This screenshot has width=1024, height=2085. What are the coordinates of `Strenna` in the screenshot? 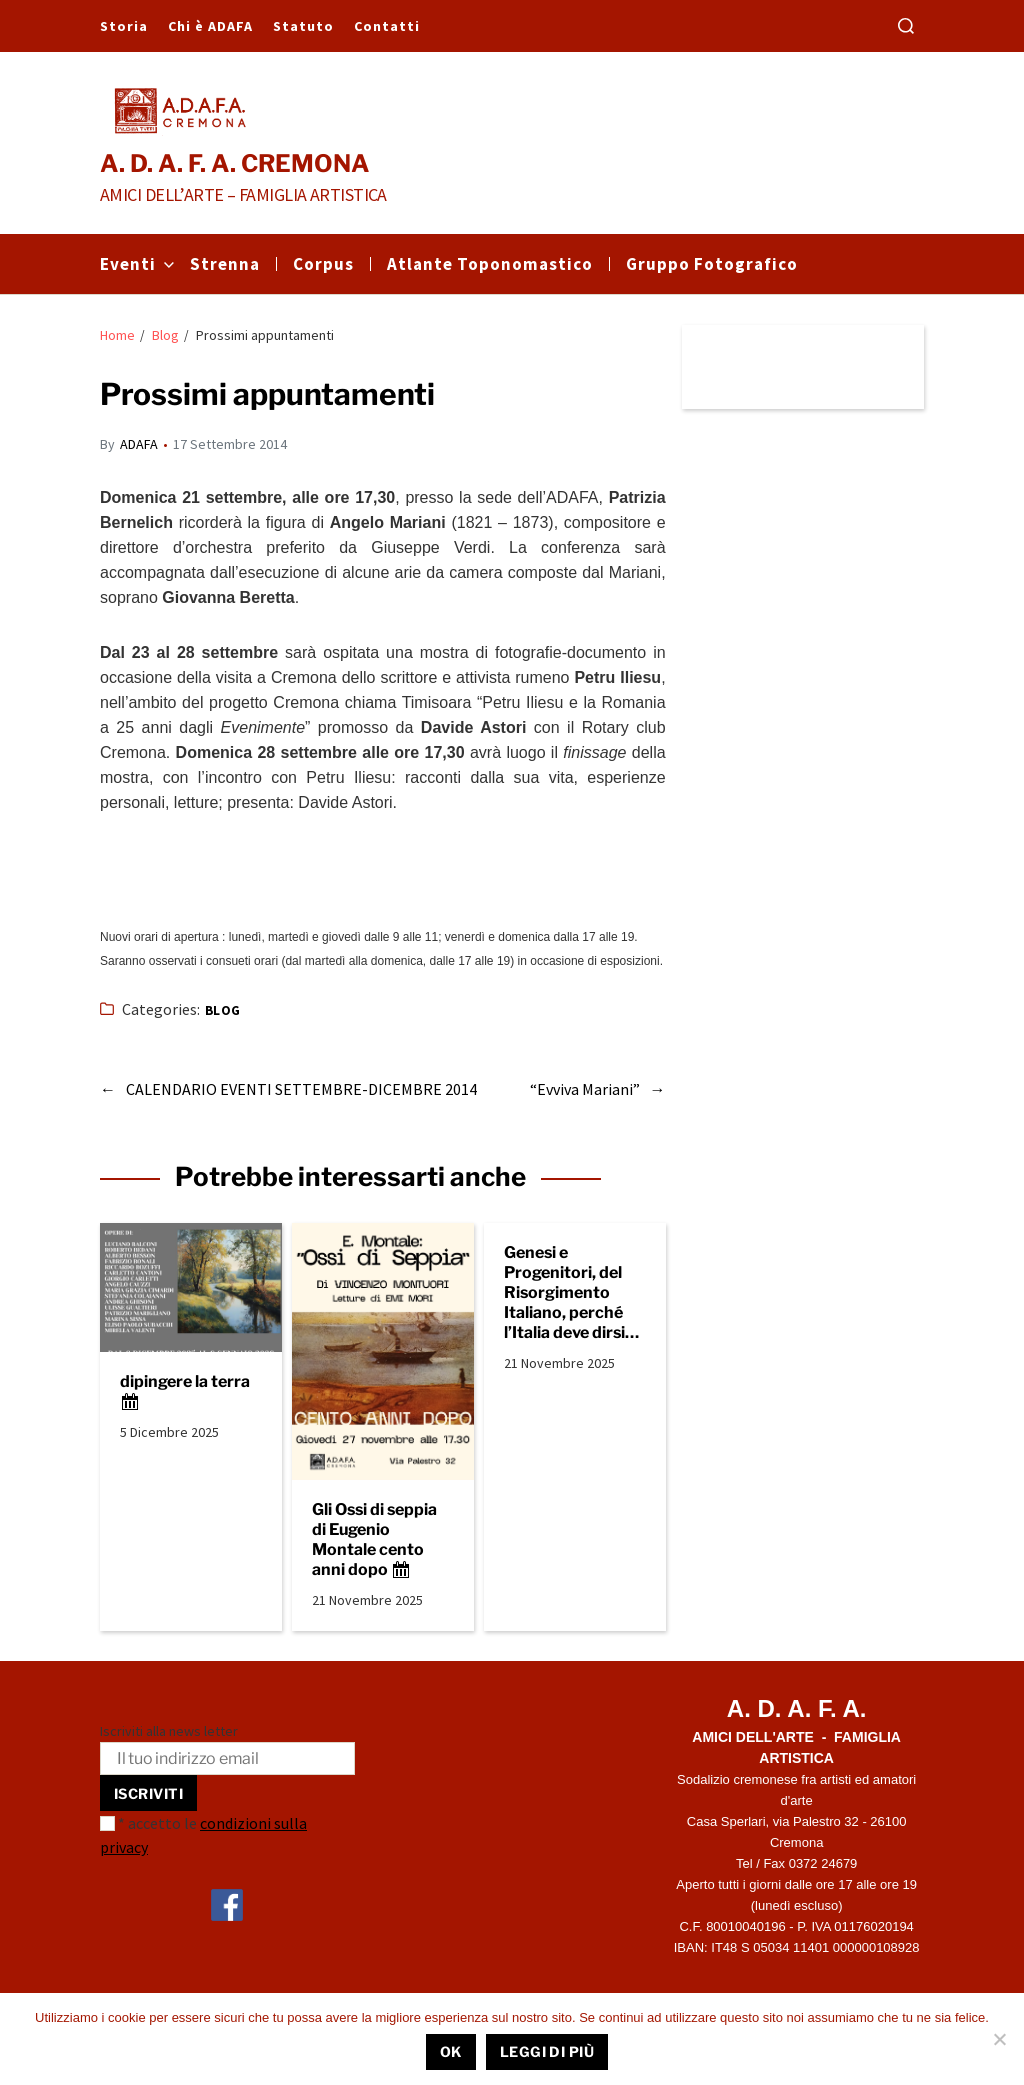 It's located at (225, 264).